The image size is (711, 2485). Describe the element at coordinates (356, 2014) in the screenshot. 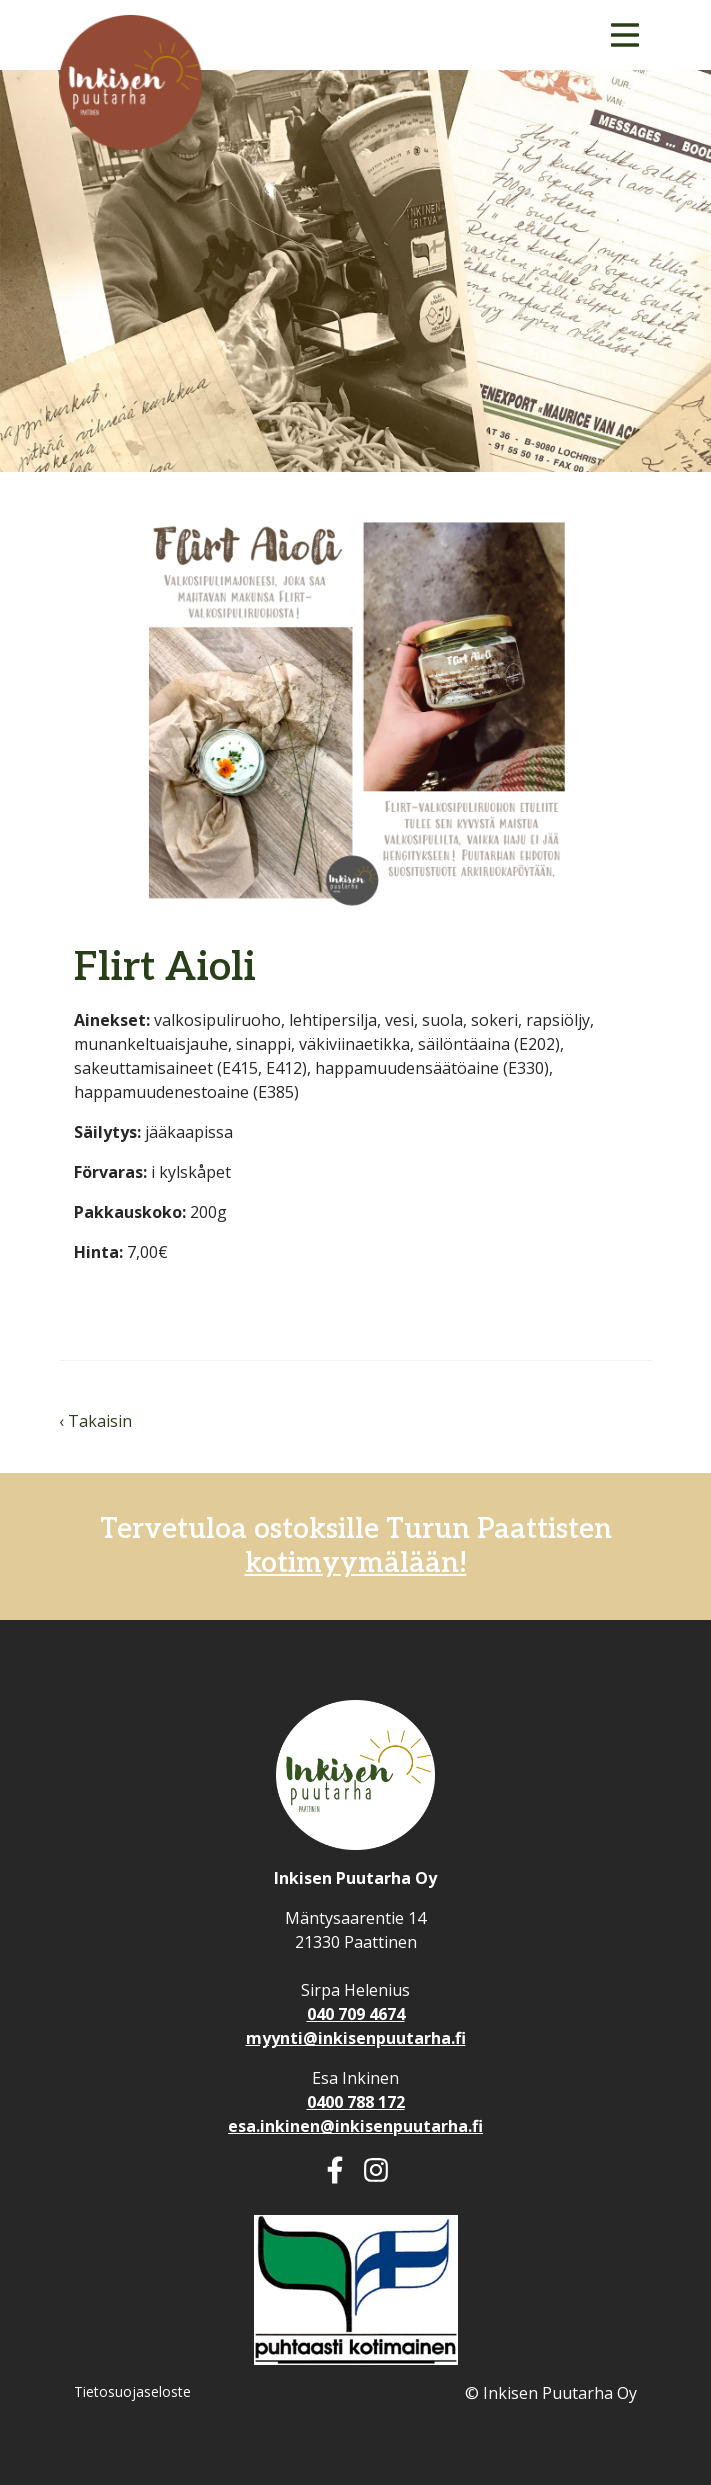

I see `040 709 4674` at that location.